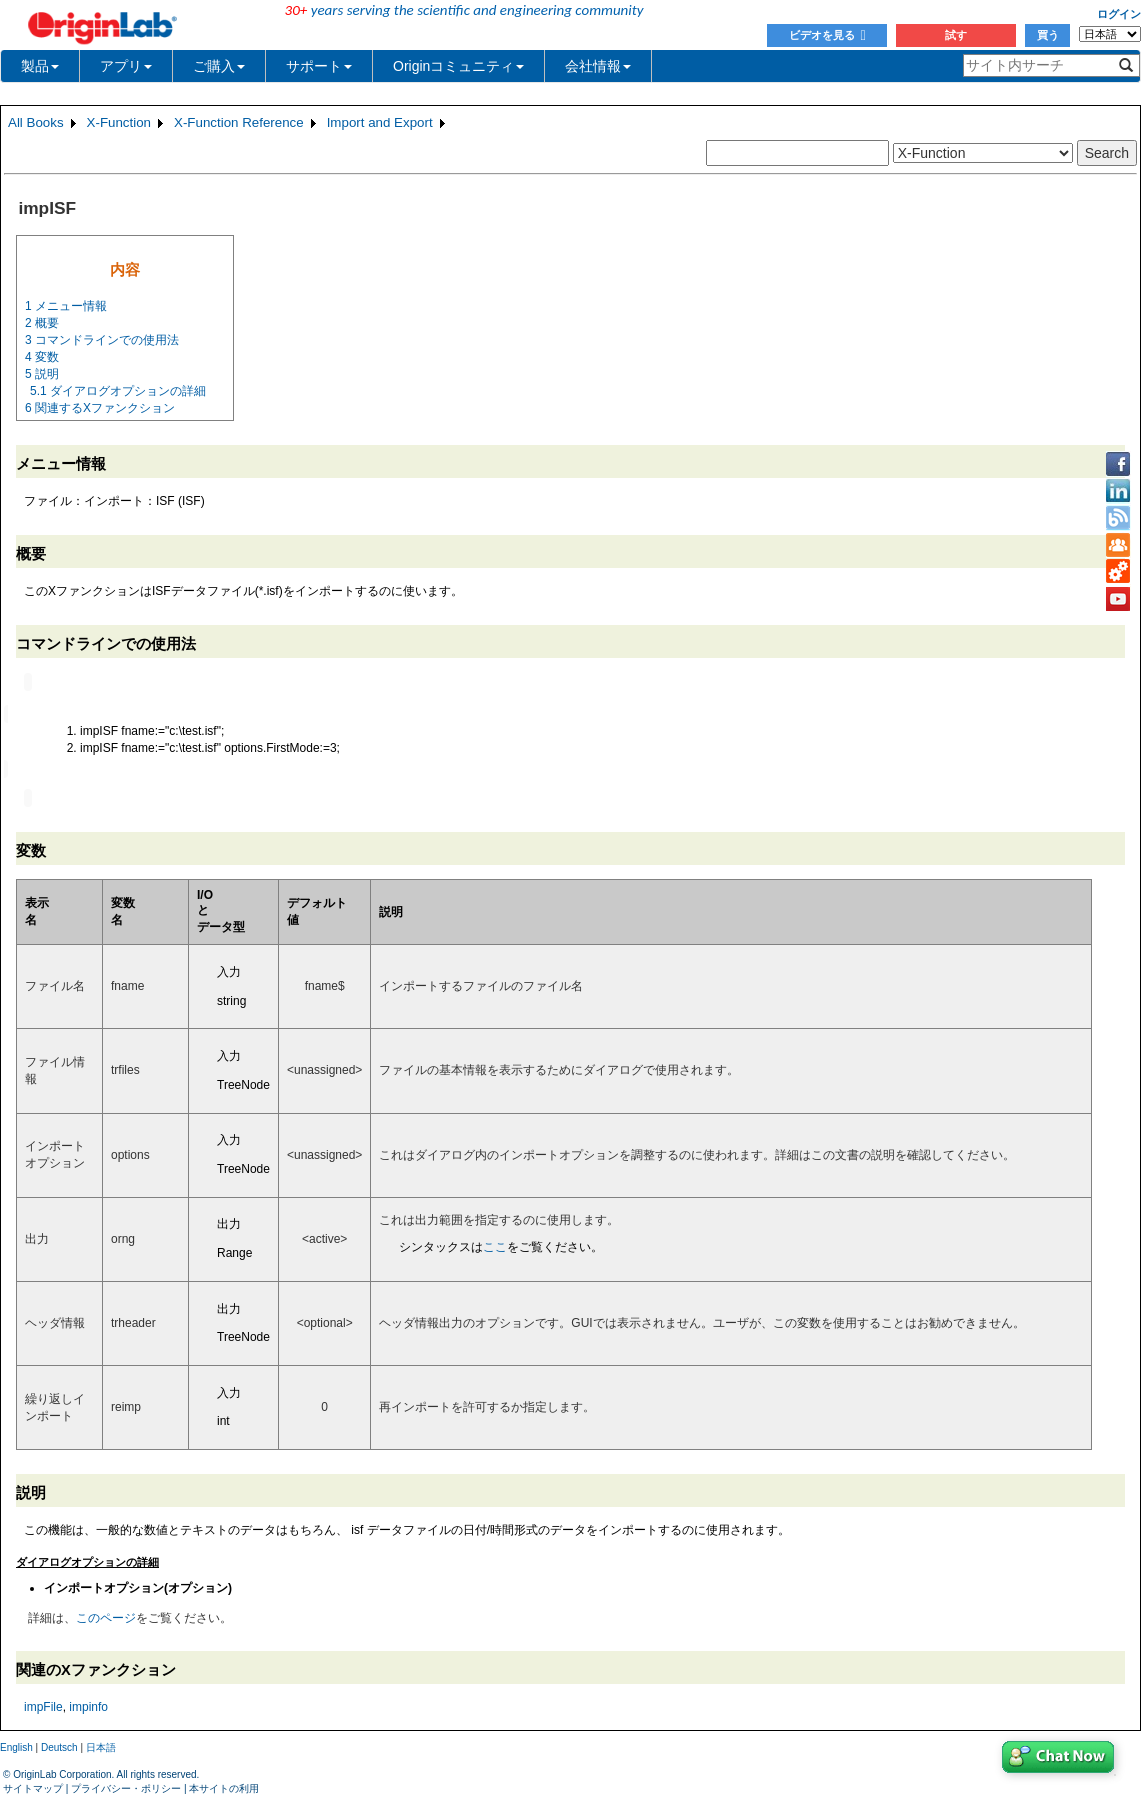 This screenshot has width=1141, height=1801. I want to click on 試す, so click(956, 35).